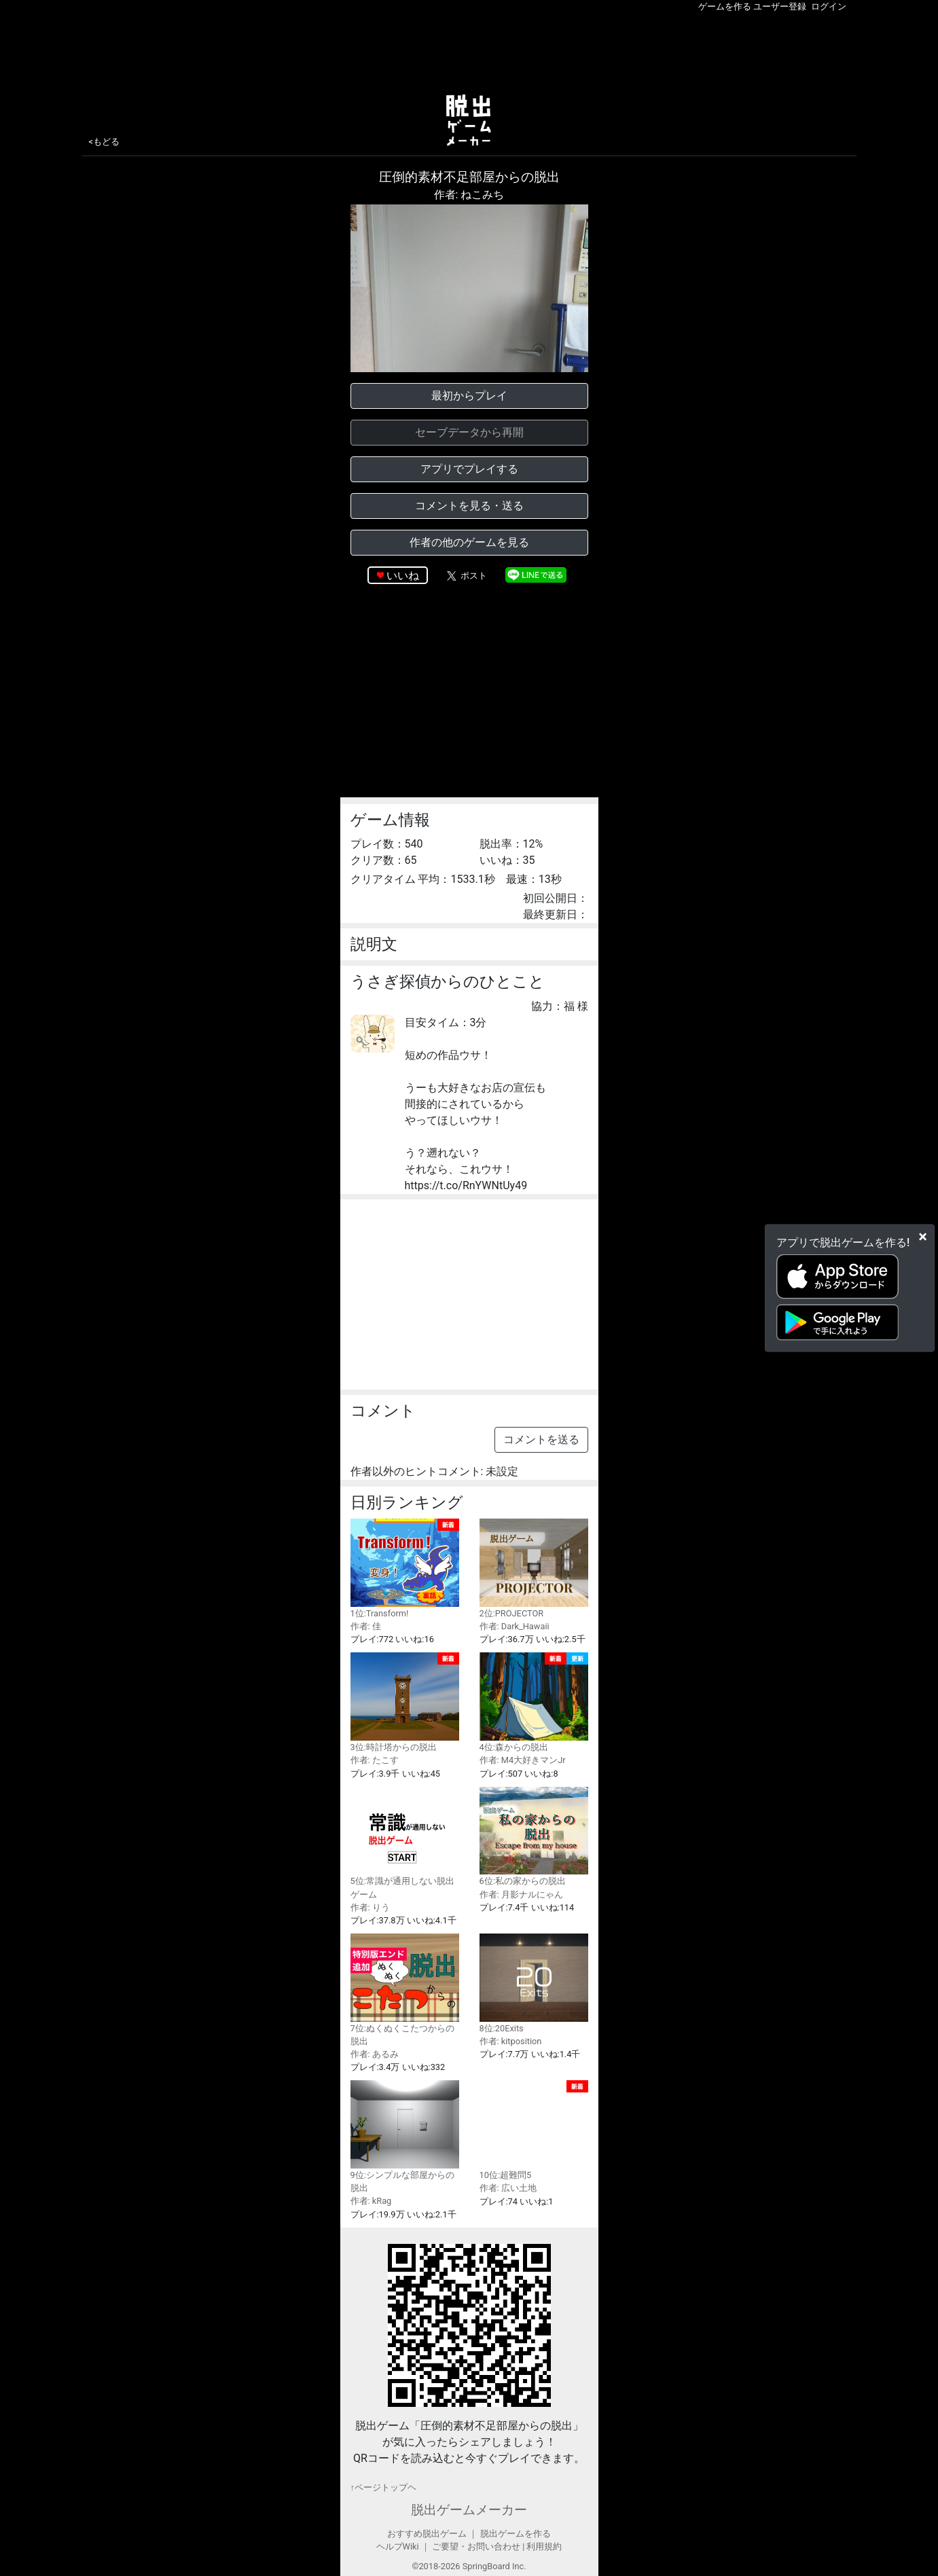  I want to click on いいね, so click(402, 575).